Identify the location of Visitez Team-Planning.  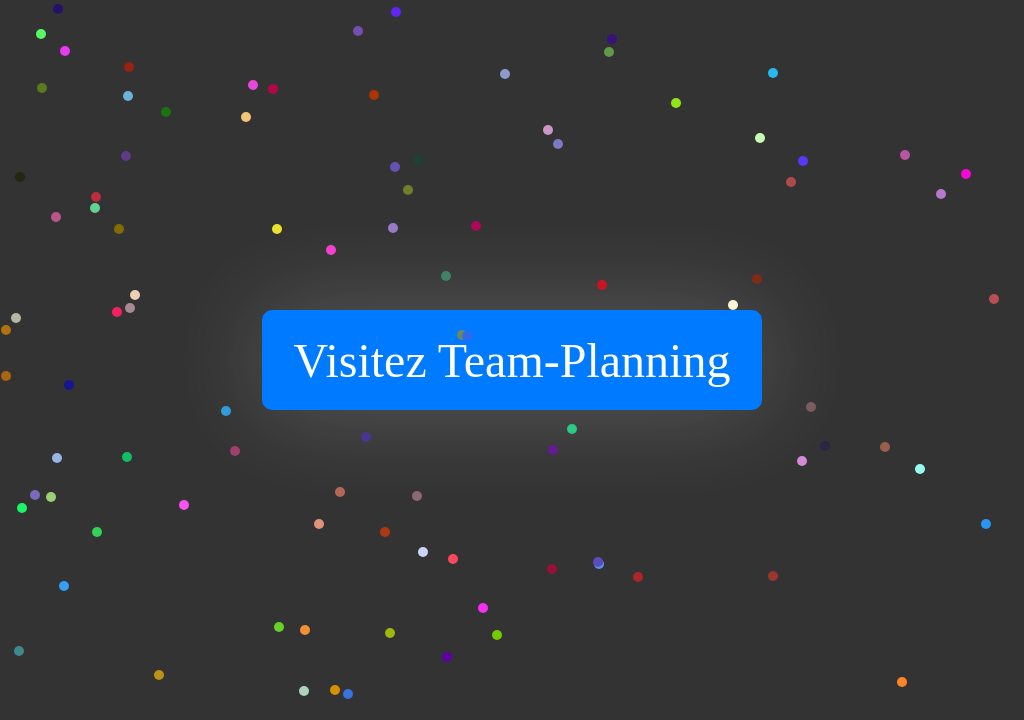
(512, 360).